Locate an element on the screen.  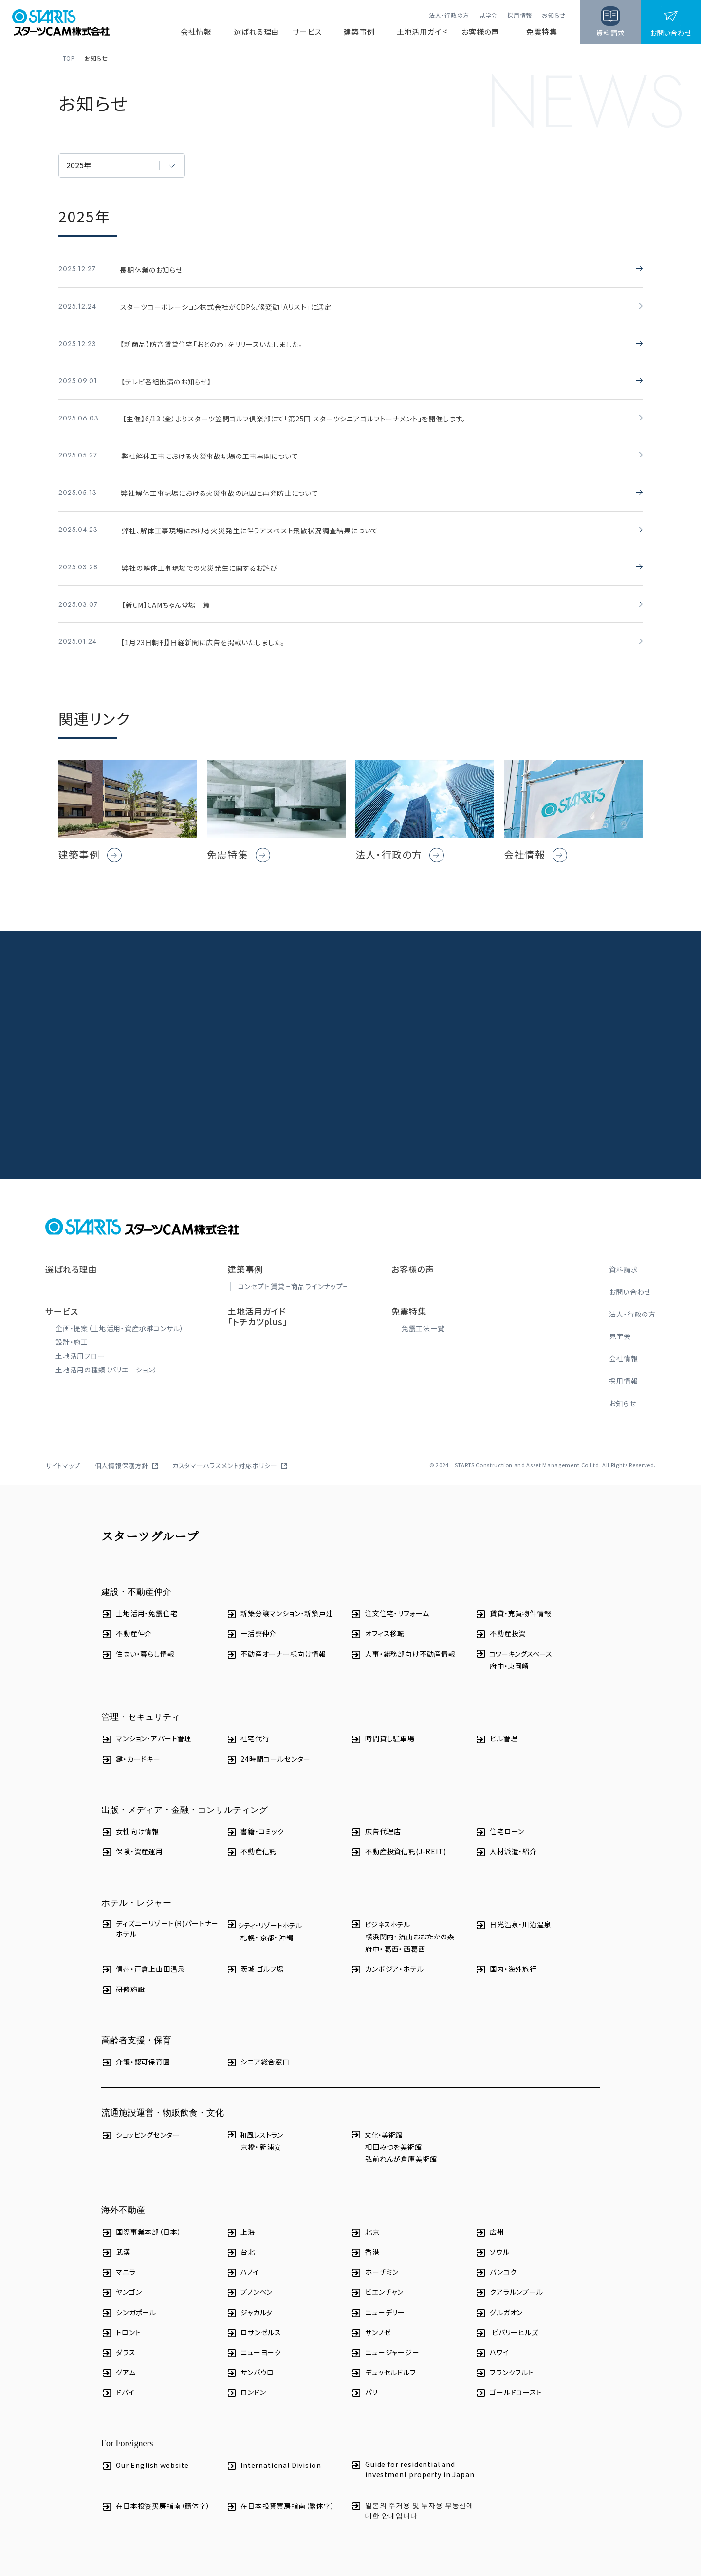
沖縄 is located at coordinates (286, 1923).